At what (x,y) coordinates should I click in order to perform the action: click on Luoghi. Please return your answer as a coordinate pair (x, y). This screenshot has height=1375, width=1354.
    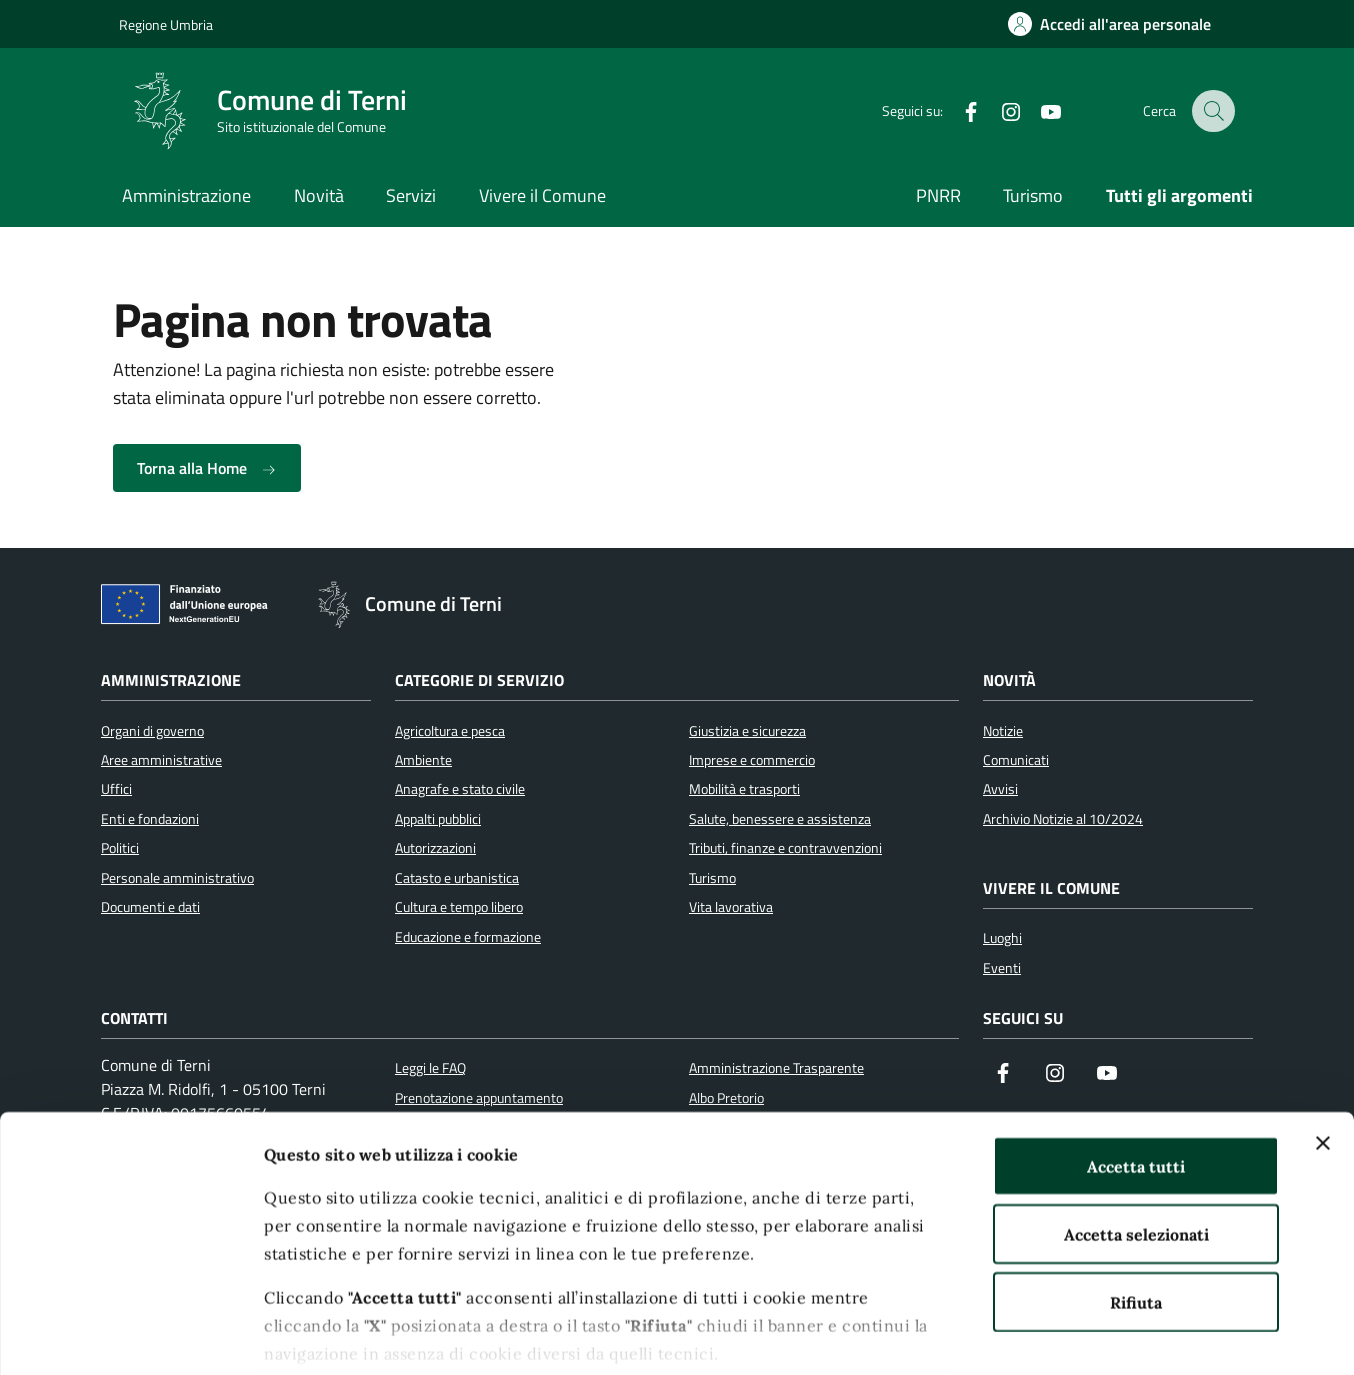
    Looking at the image, I should click on (1002, 938).